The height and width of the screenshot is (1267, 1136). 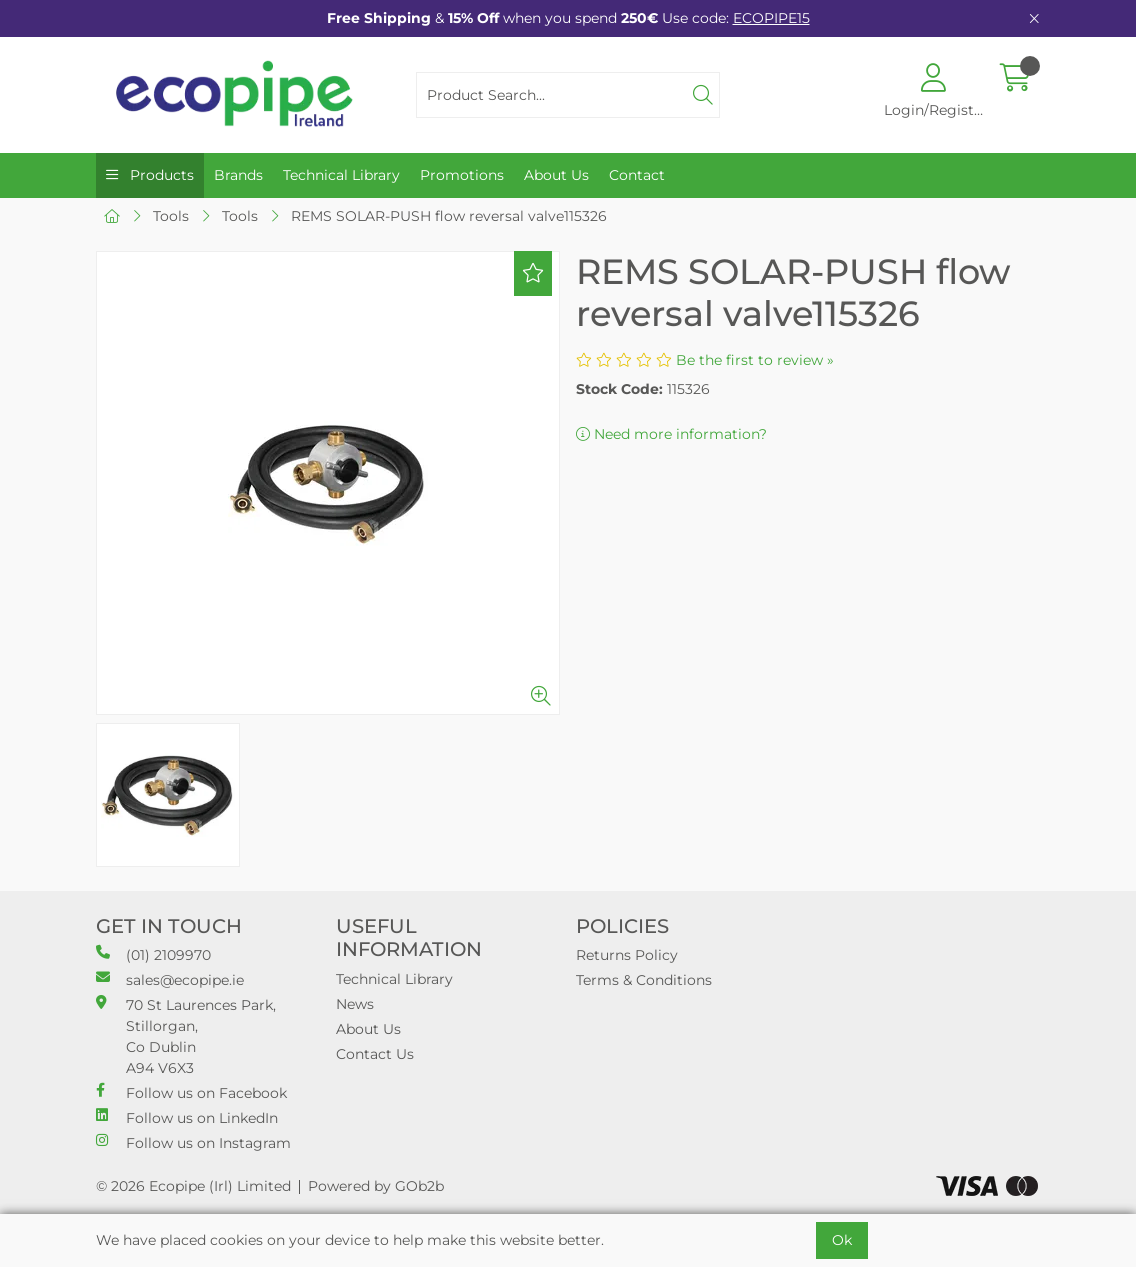 What do you see at coordinates (160, 175) in the screenshot?
I see `Products` at bounding box center [160, 175].